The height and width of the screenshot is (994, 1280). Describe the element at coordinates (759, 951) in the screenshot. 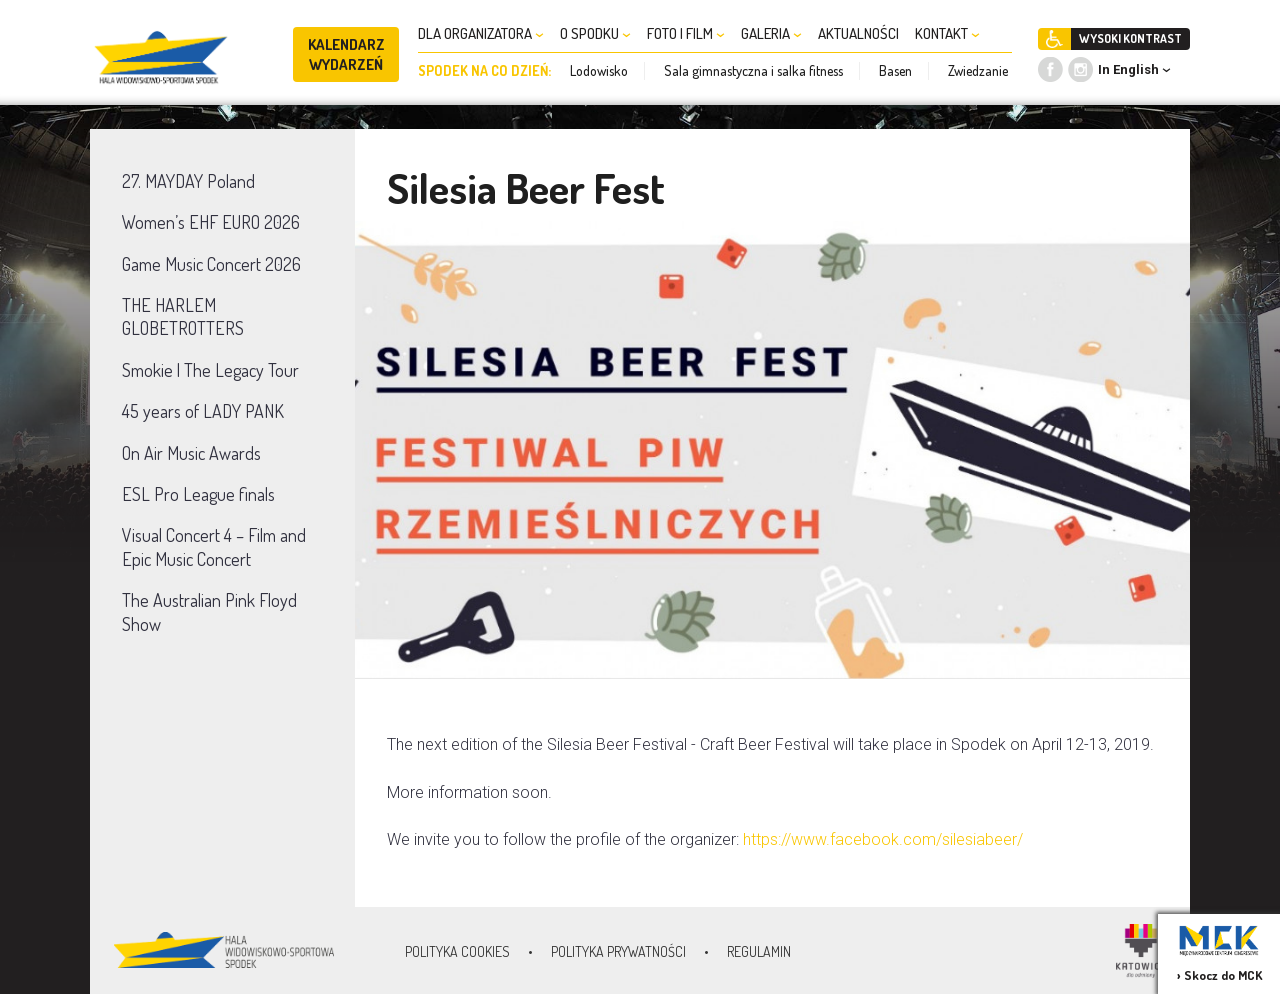

I see `Regulamin` at that location.